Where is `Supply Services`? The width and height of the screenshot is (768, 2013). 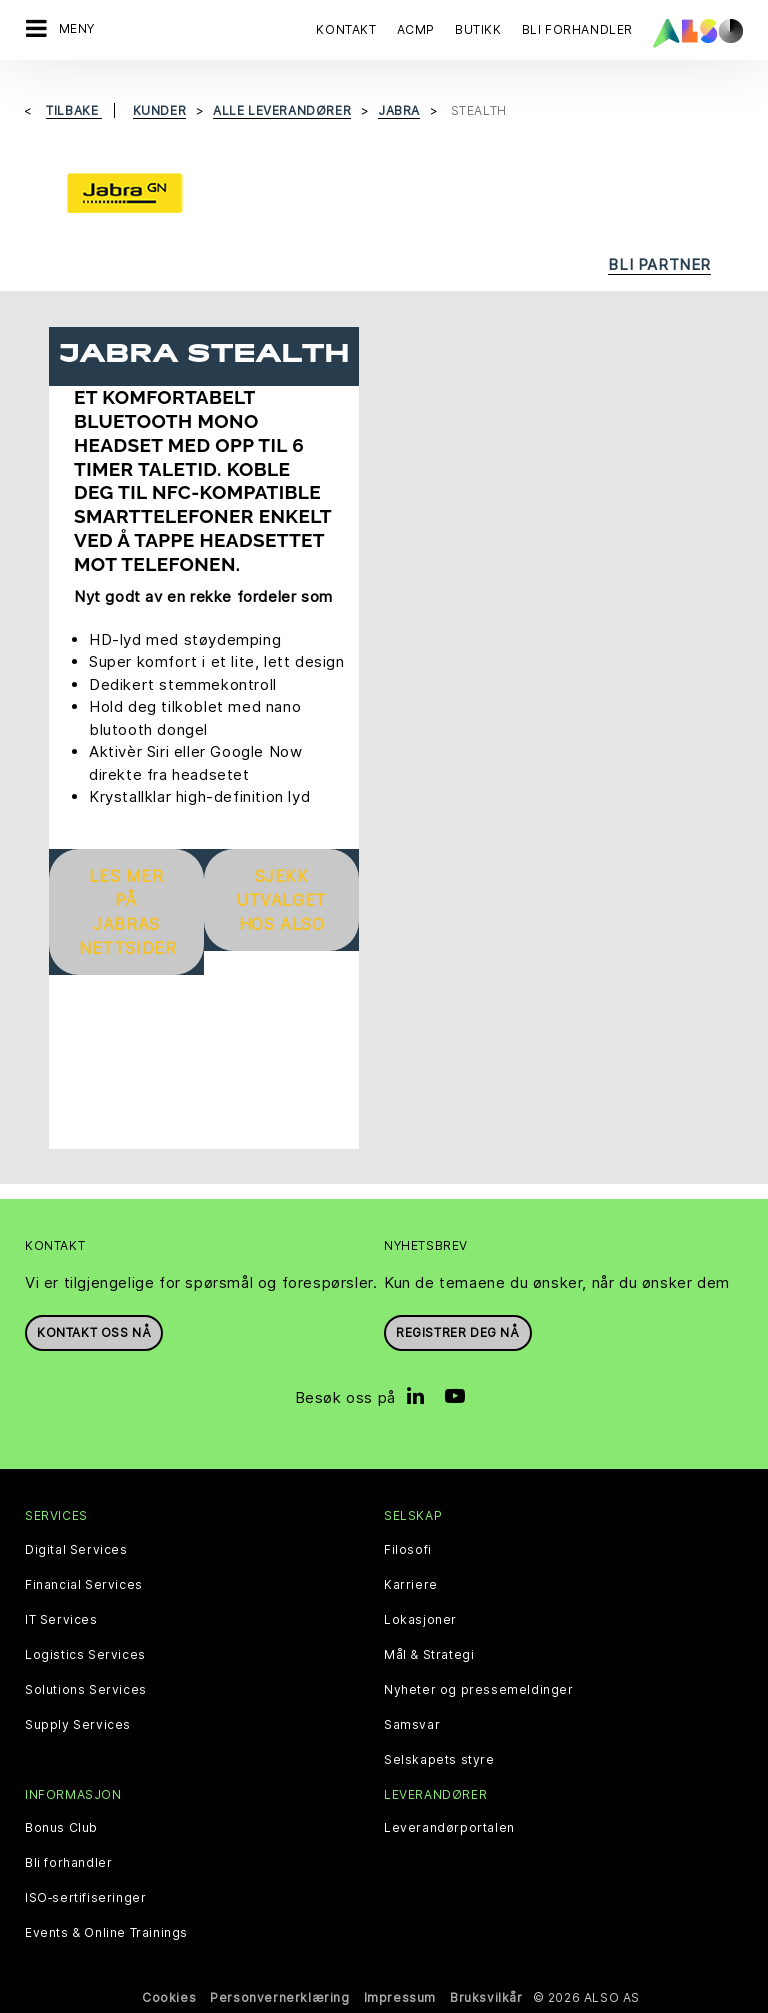
Supply Services is located at coordinates (78, 1725).